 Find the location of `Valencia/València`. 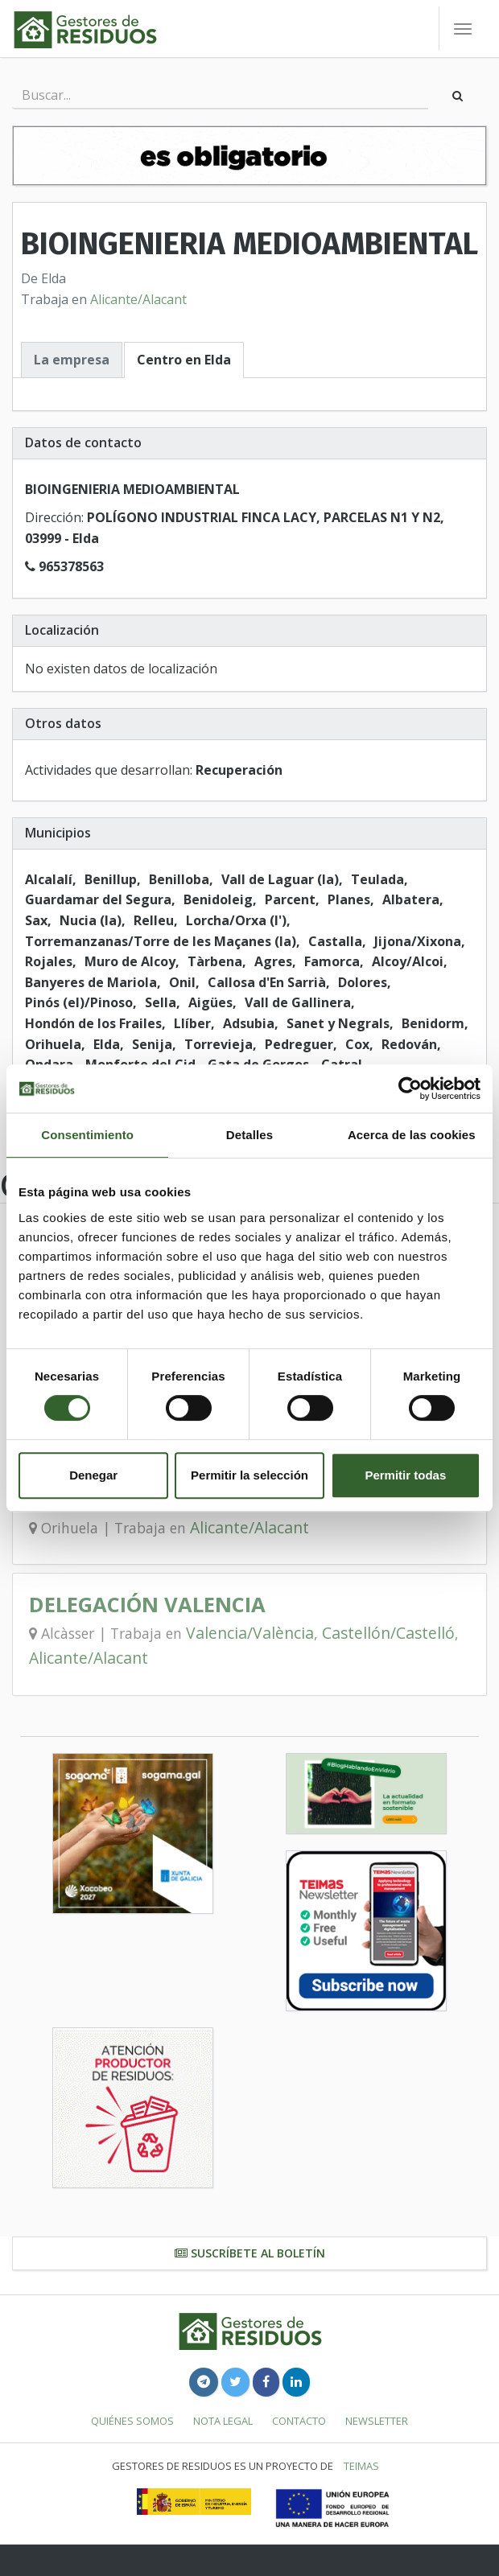

Valencia/València is located at coordinates (250, 1633).